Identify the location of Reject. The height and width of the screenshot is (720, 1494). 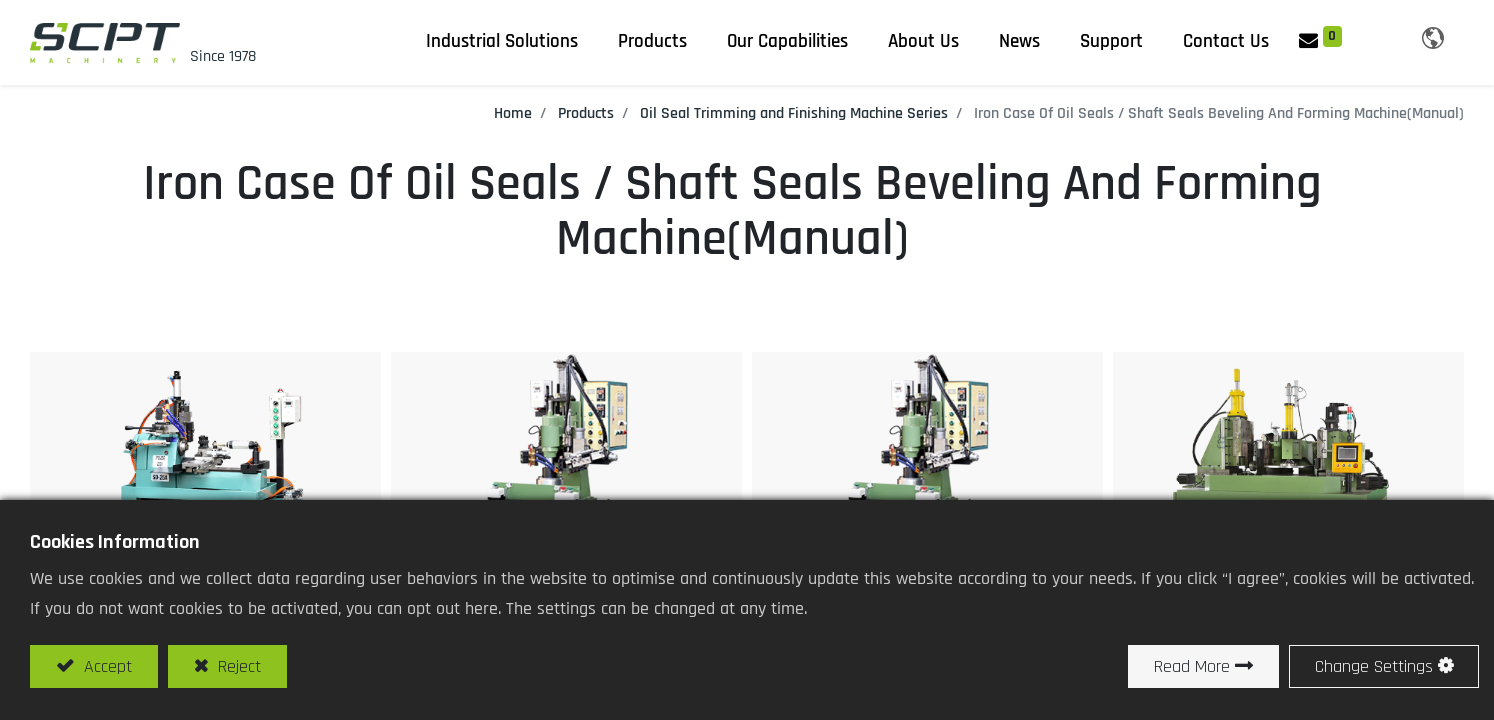
(237, 666).